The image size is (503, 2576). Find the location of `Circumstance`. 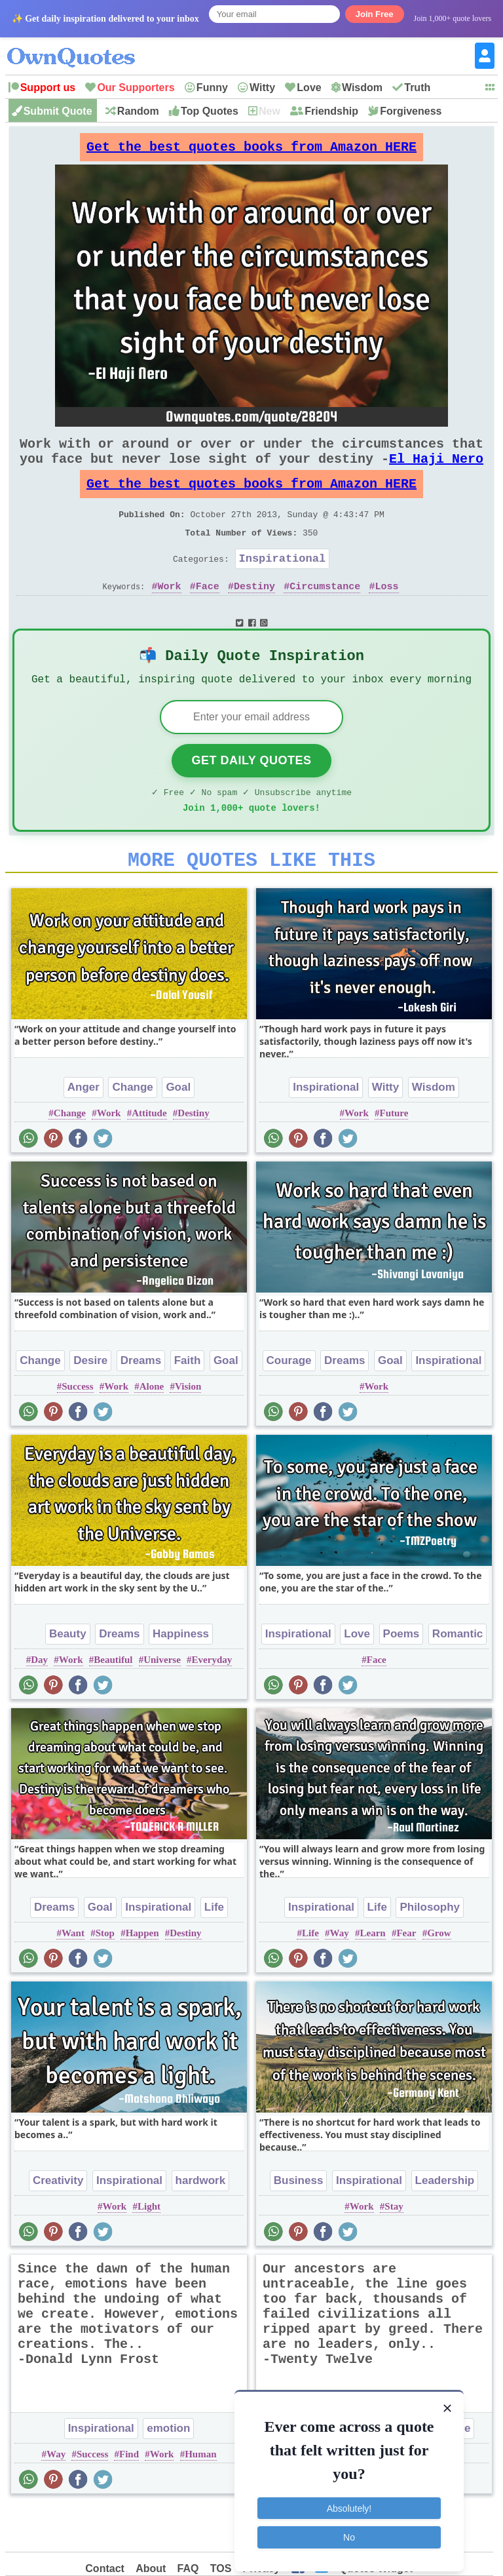

Circumstance is located at coordinates (324, 614).